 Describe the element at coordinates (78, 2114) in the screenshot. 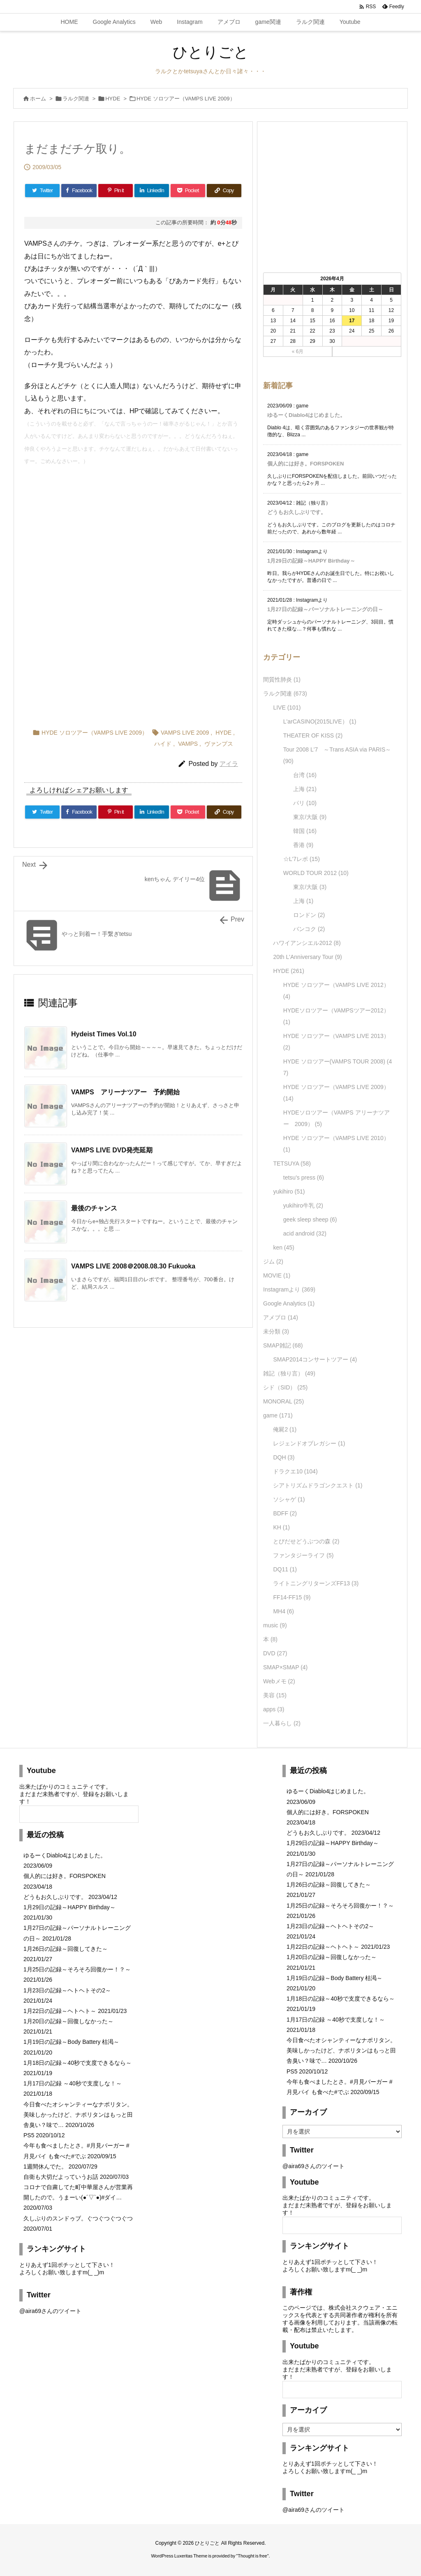

I see `今日食べたオシャンティーなナポリタン。美味しかったけど、ナポリタンはもっと田舎臭い？味で…` at that location.